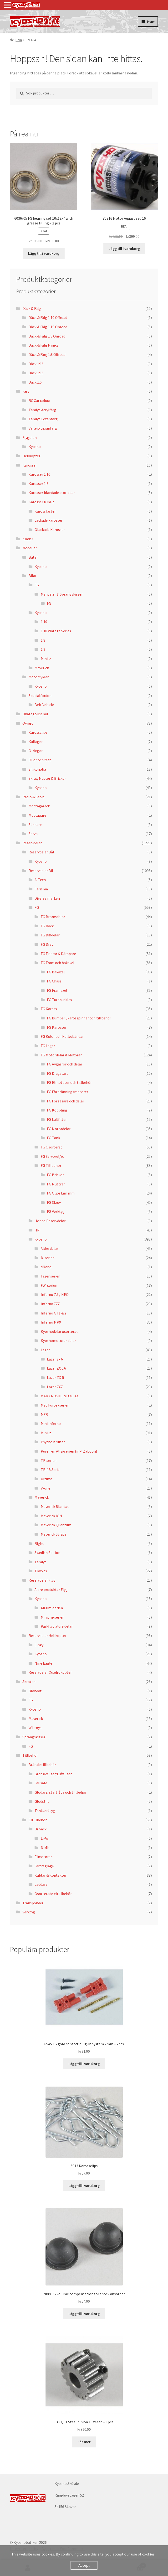  What do you see at coordinates (32, 1903) in the screenshot?
I see `Transponder` at bounding box center [32, 1903].